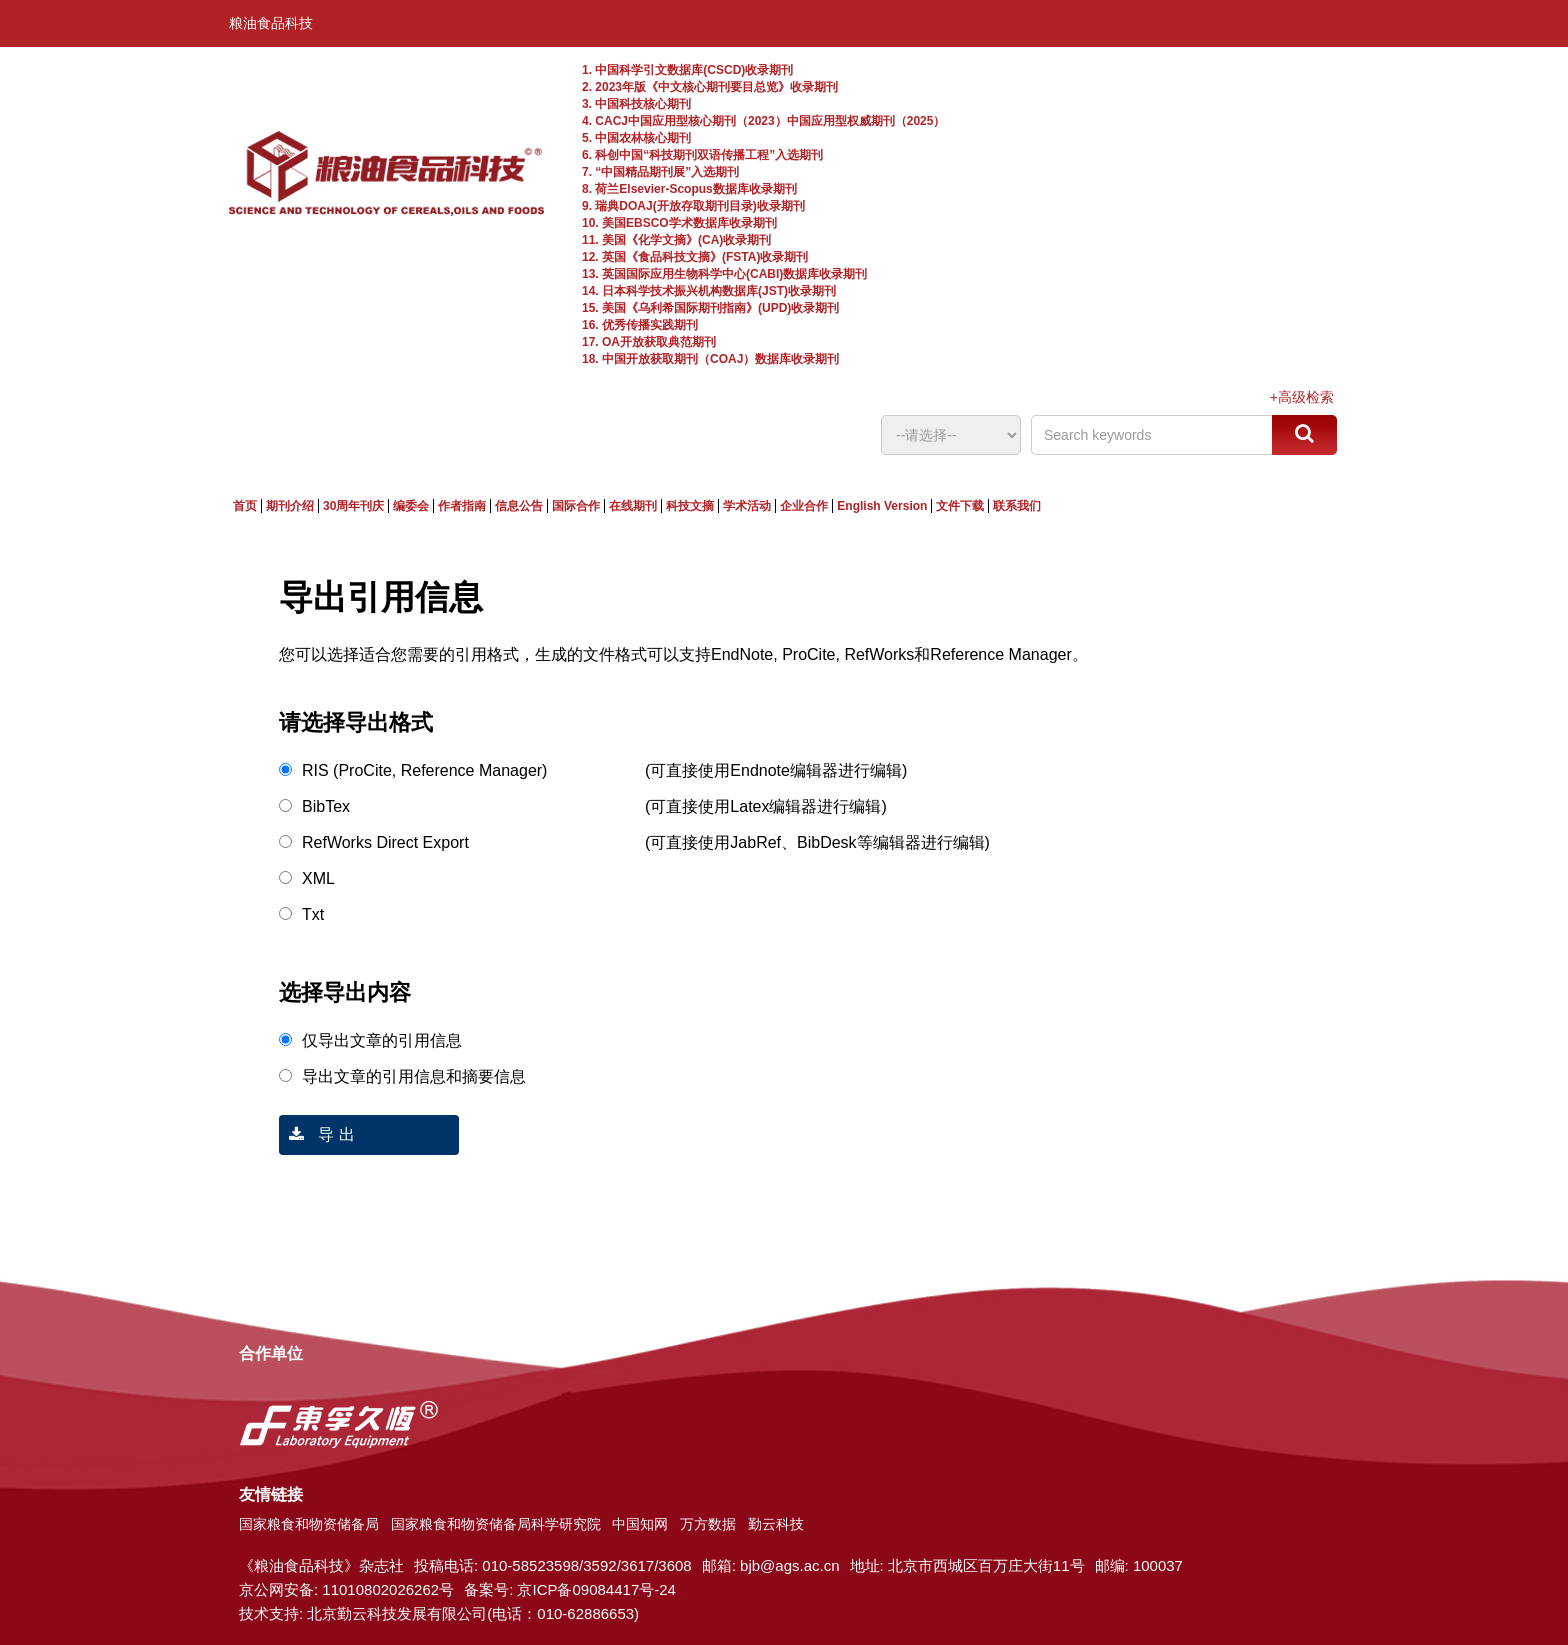  Describe the element at coordinates (317, 1134) in the screenshot. I see `导 出` at that location.